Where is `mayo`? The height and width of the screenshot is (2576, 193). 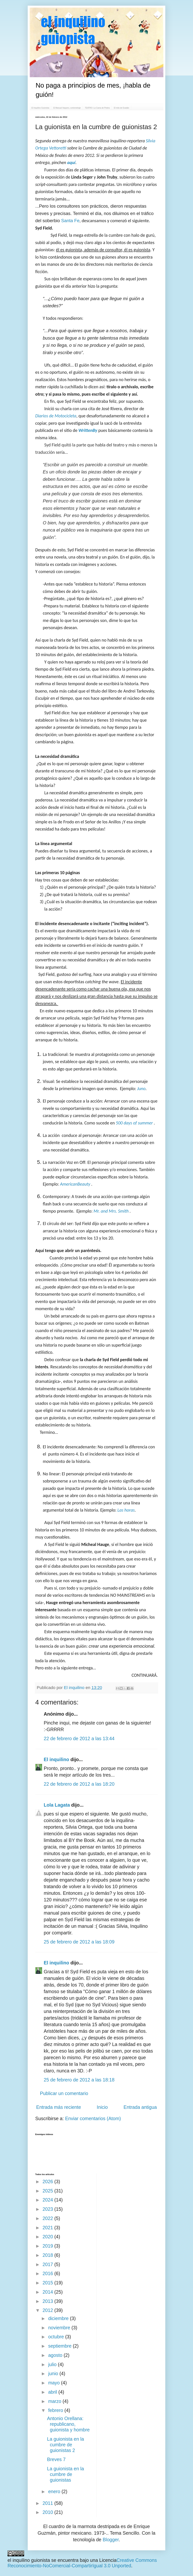 mayo is located at coordinates (54, 2382).